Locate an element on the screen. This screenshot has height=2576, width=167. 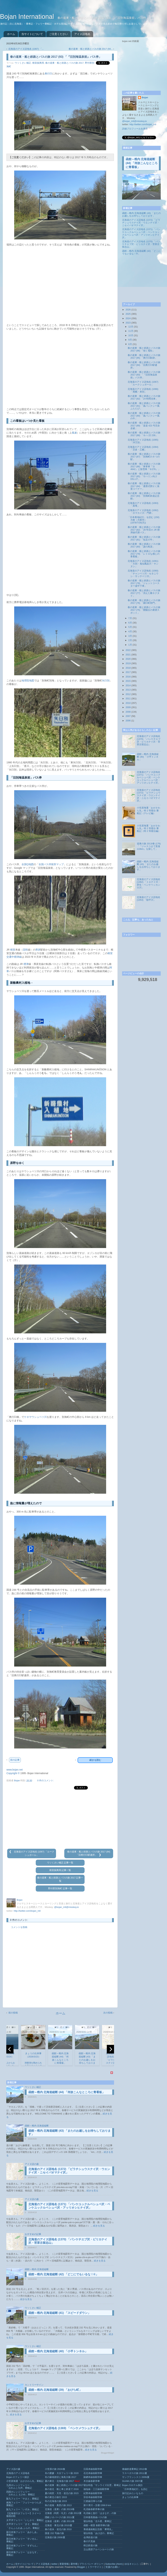
春の道東・船と鉄路とバスの旅 2017 (94) 「旧奥行臼駅逓所」 is located at coordinates (144, 365).